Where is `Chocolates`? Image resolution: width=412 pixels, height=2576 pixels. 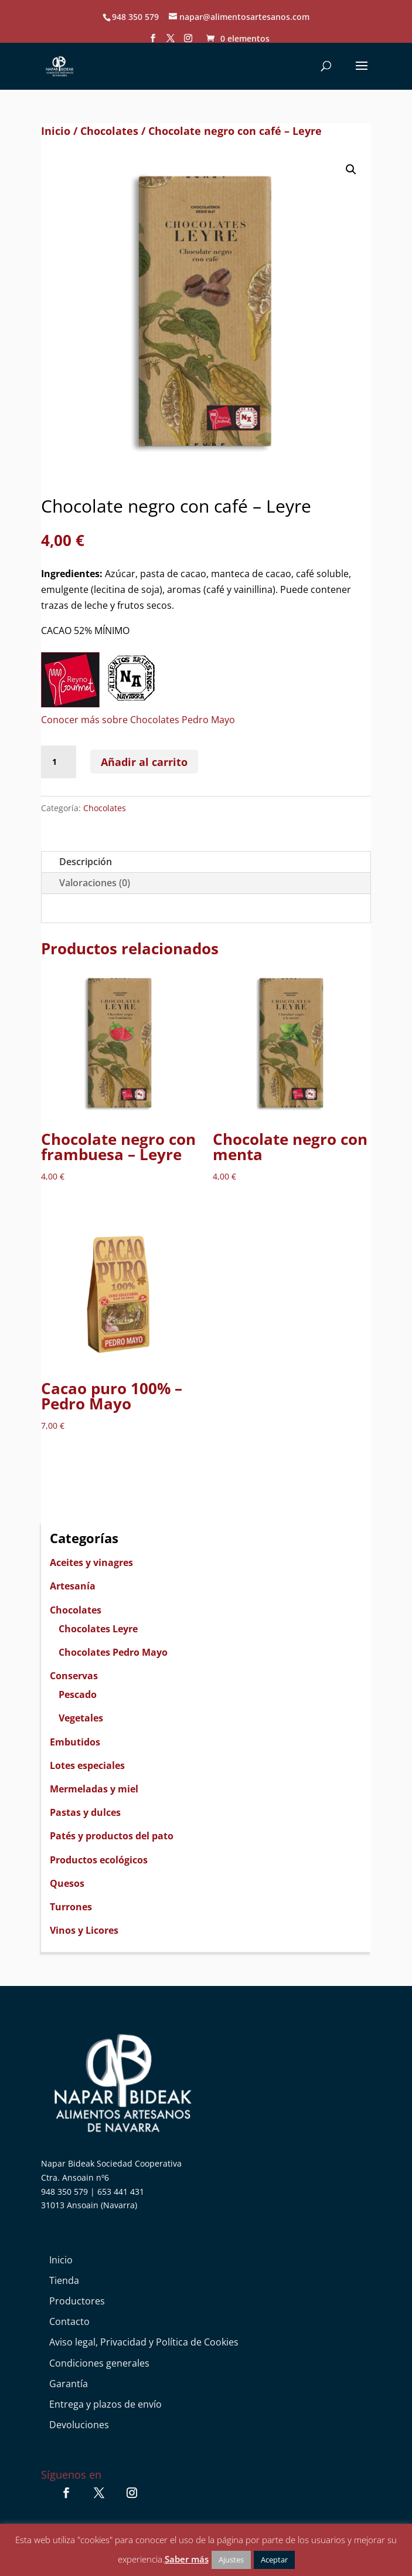
Chocolates is located at coordinates (109, 131).